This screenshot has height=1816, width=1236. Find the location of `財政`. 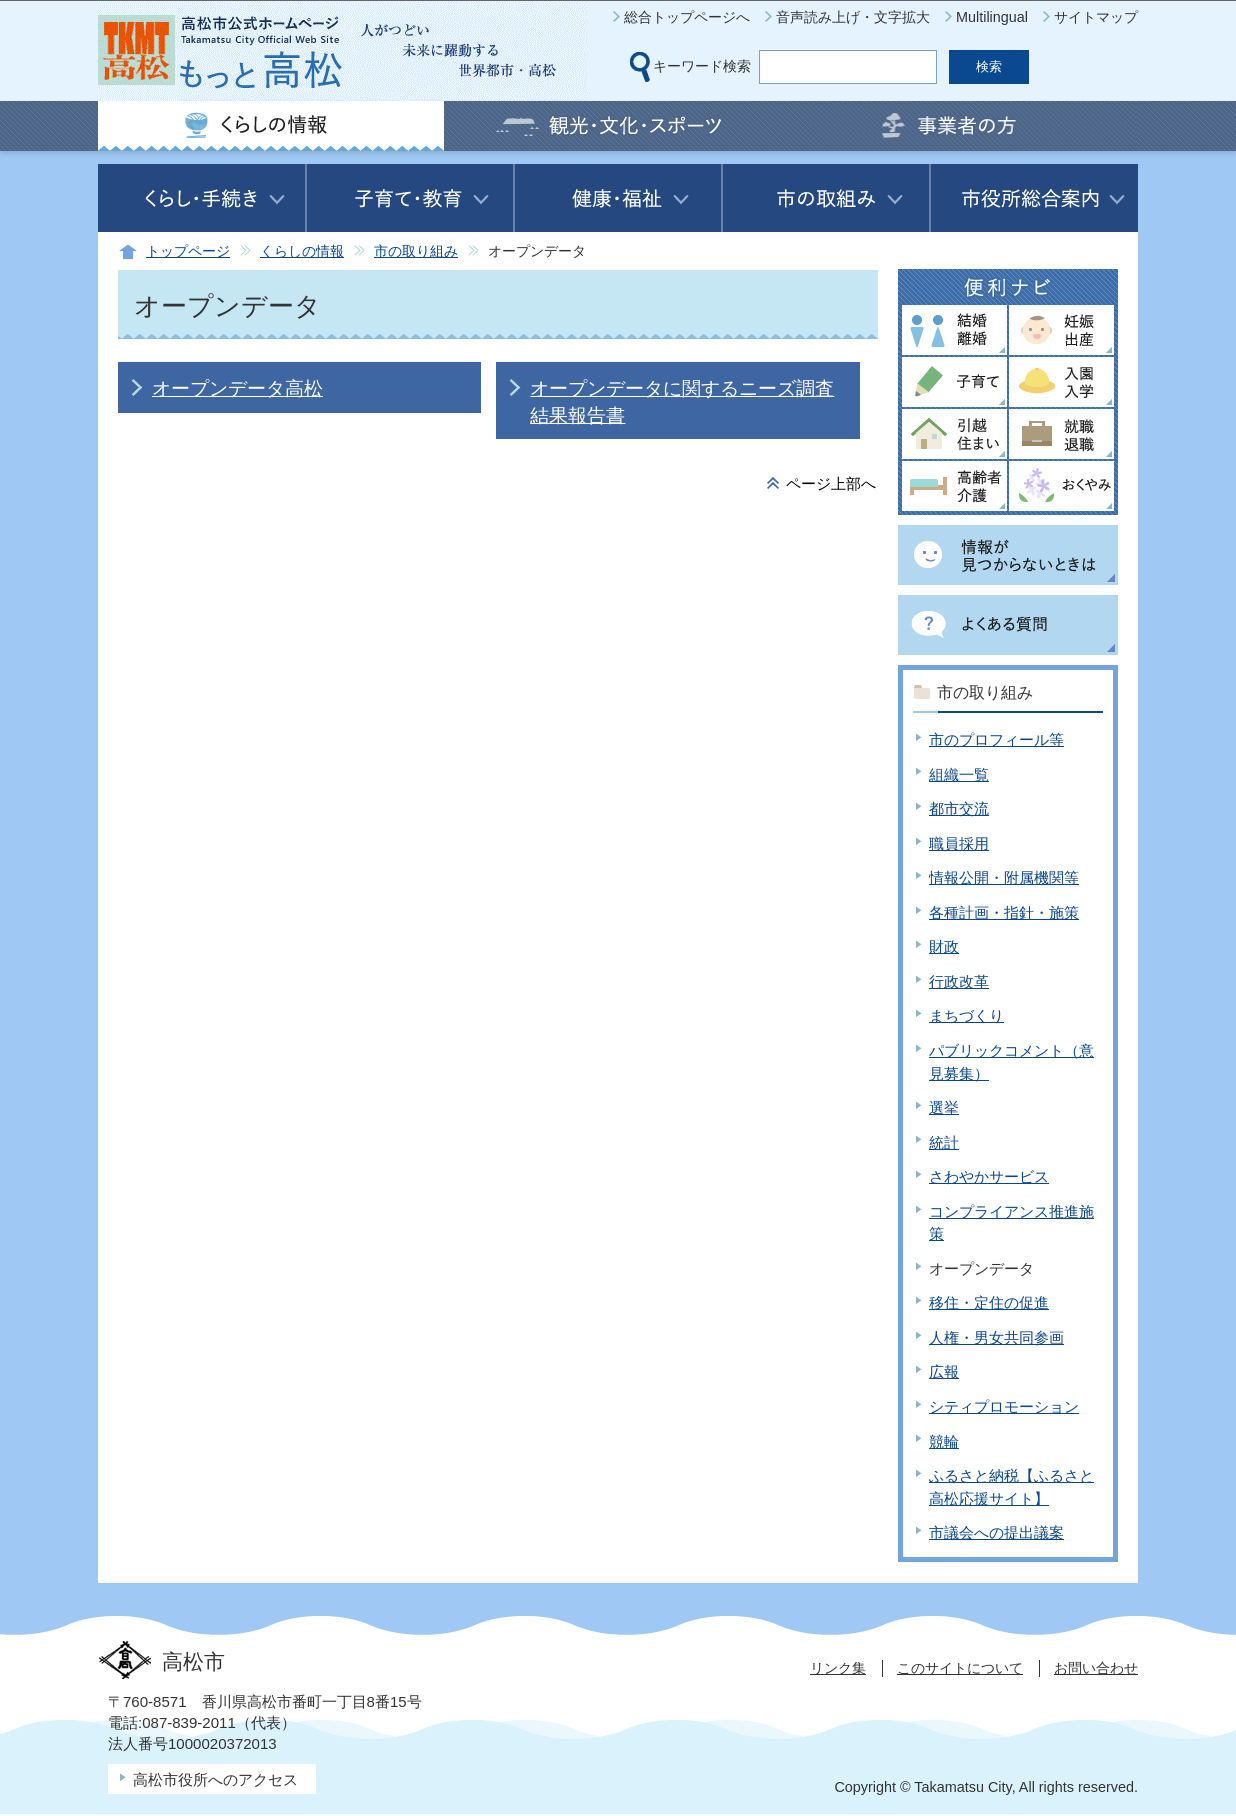

財政 is located at coordinates (944, 946).